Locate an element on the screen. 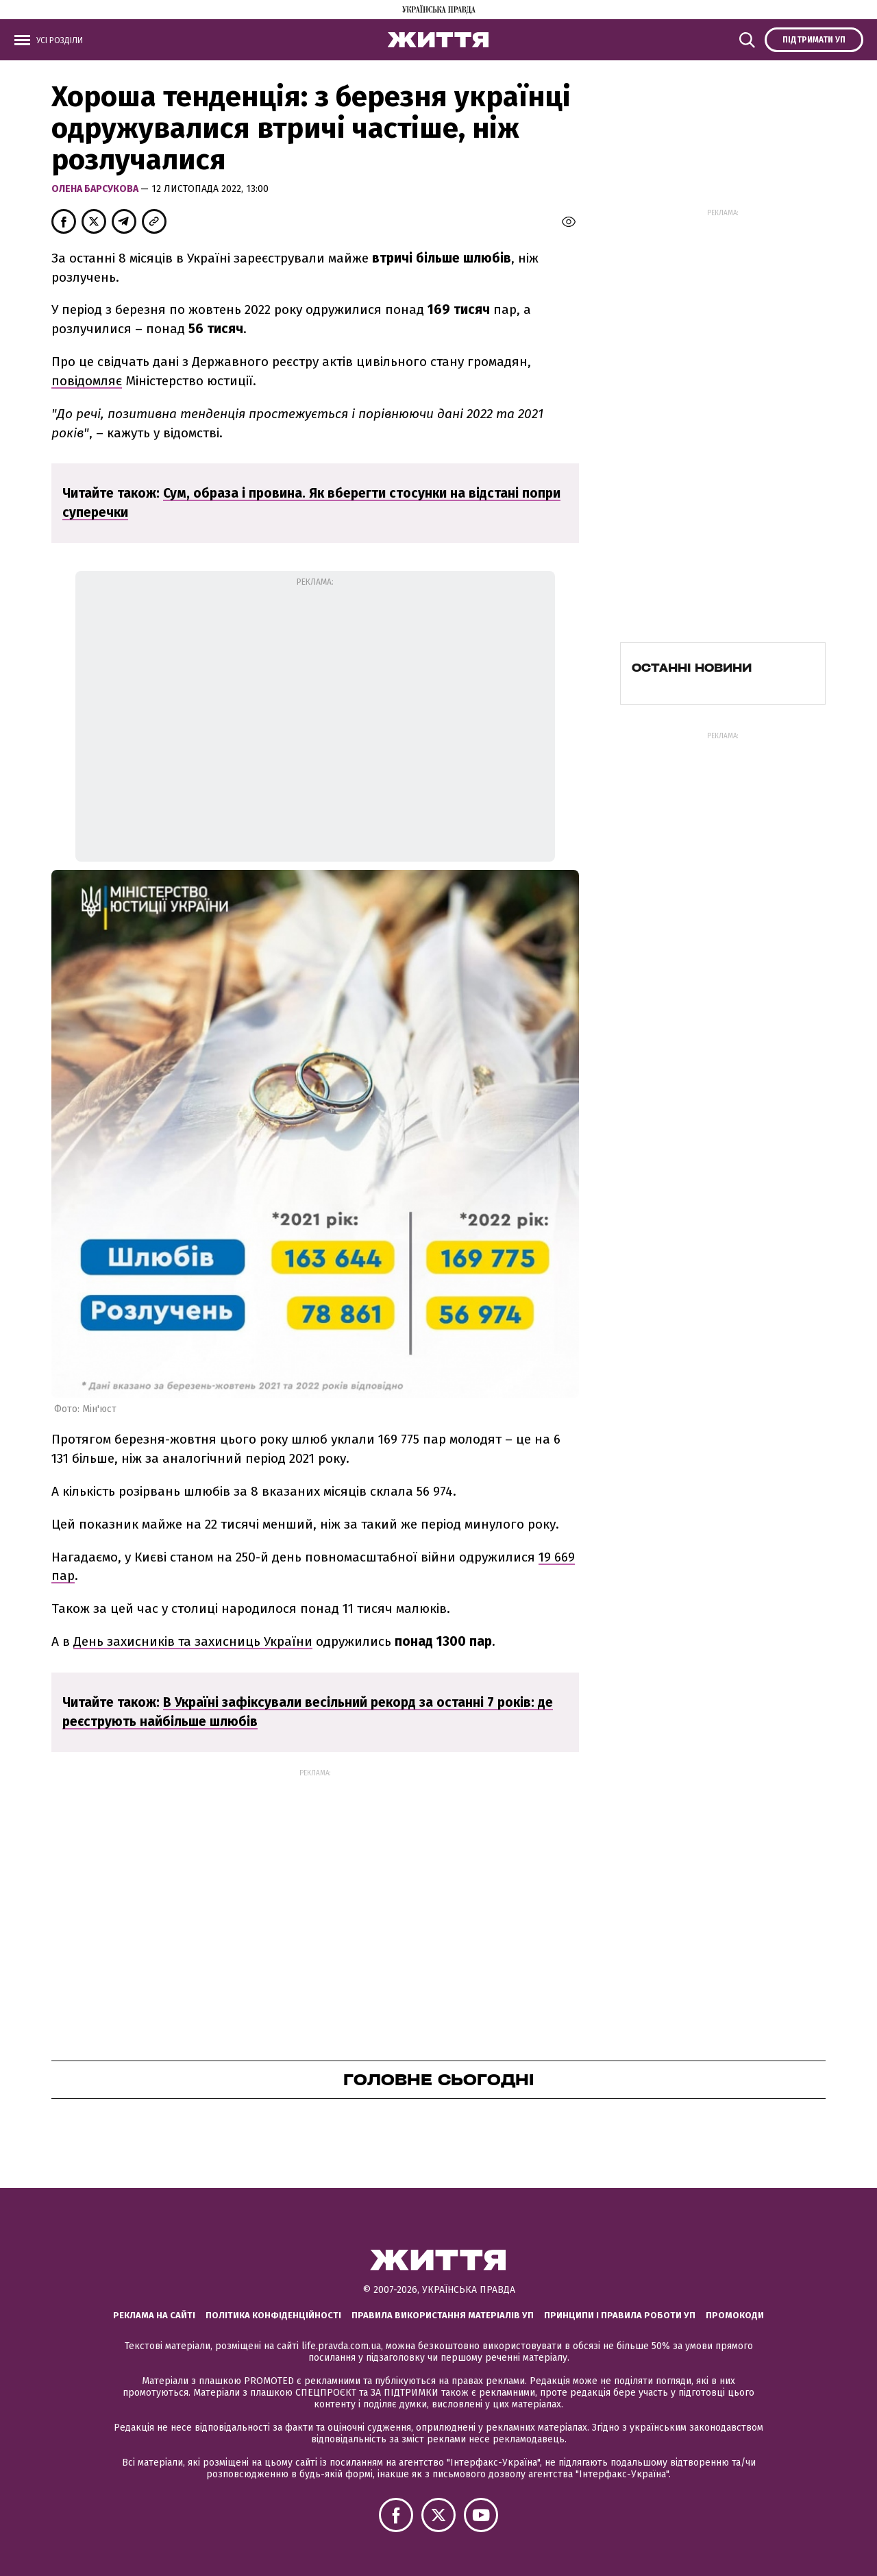 The width and height of the screenshot is (877, 2576). Промокоди is located at coordinates (735, 2315).